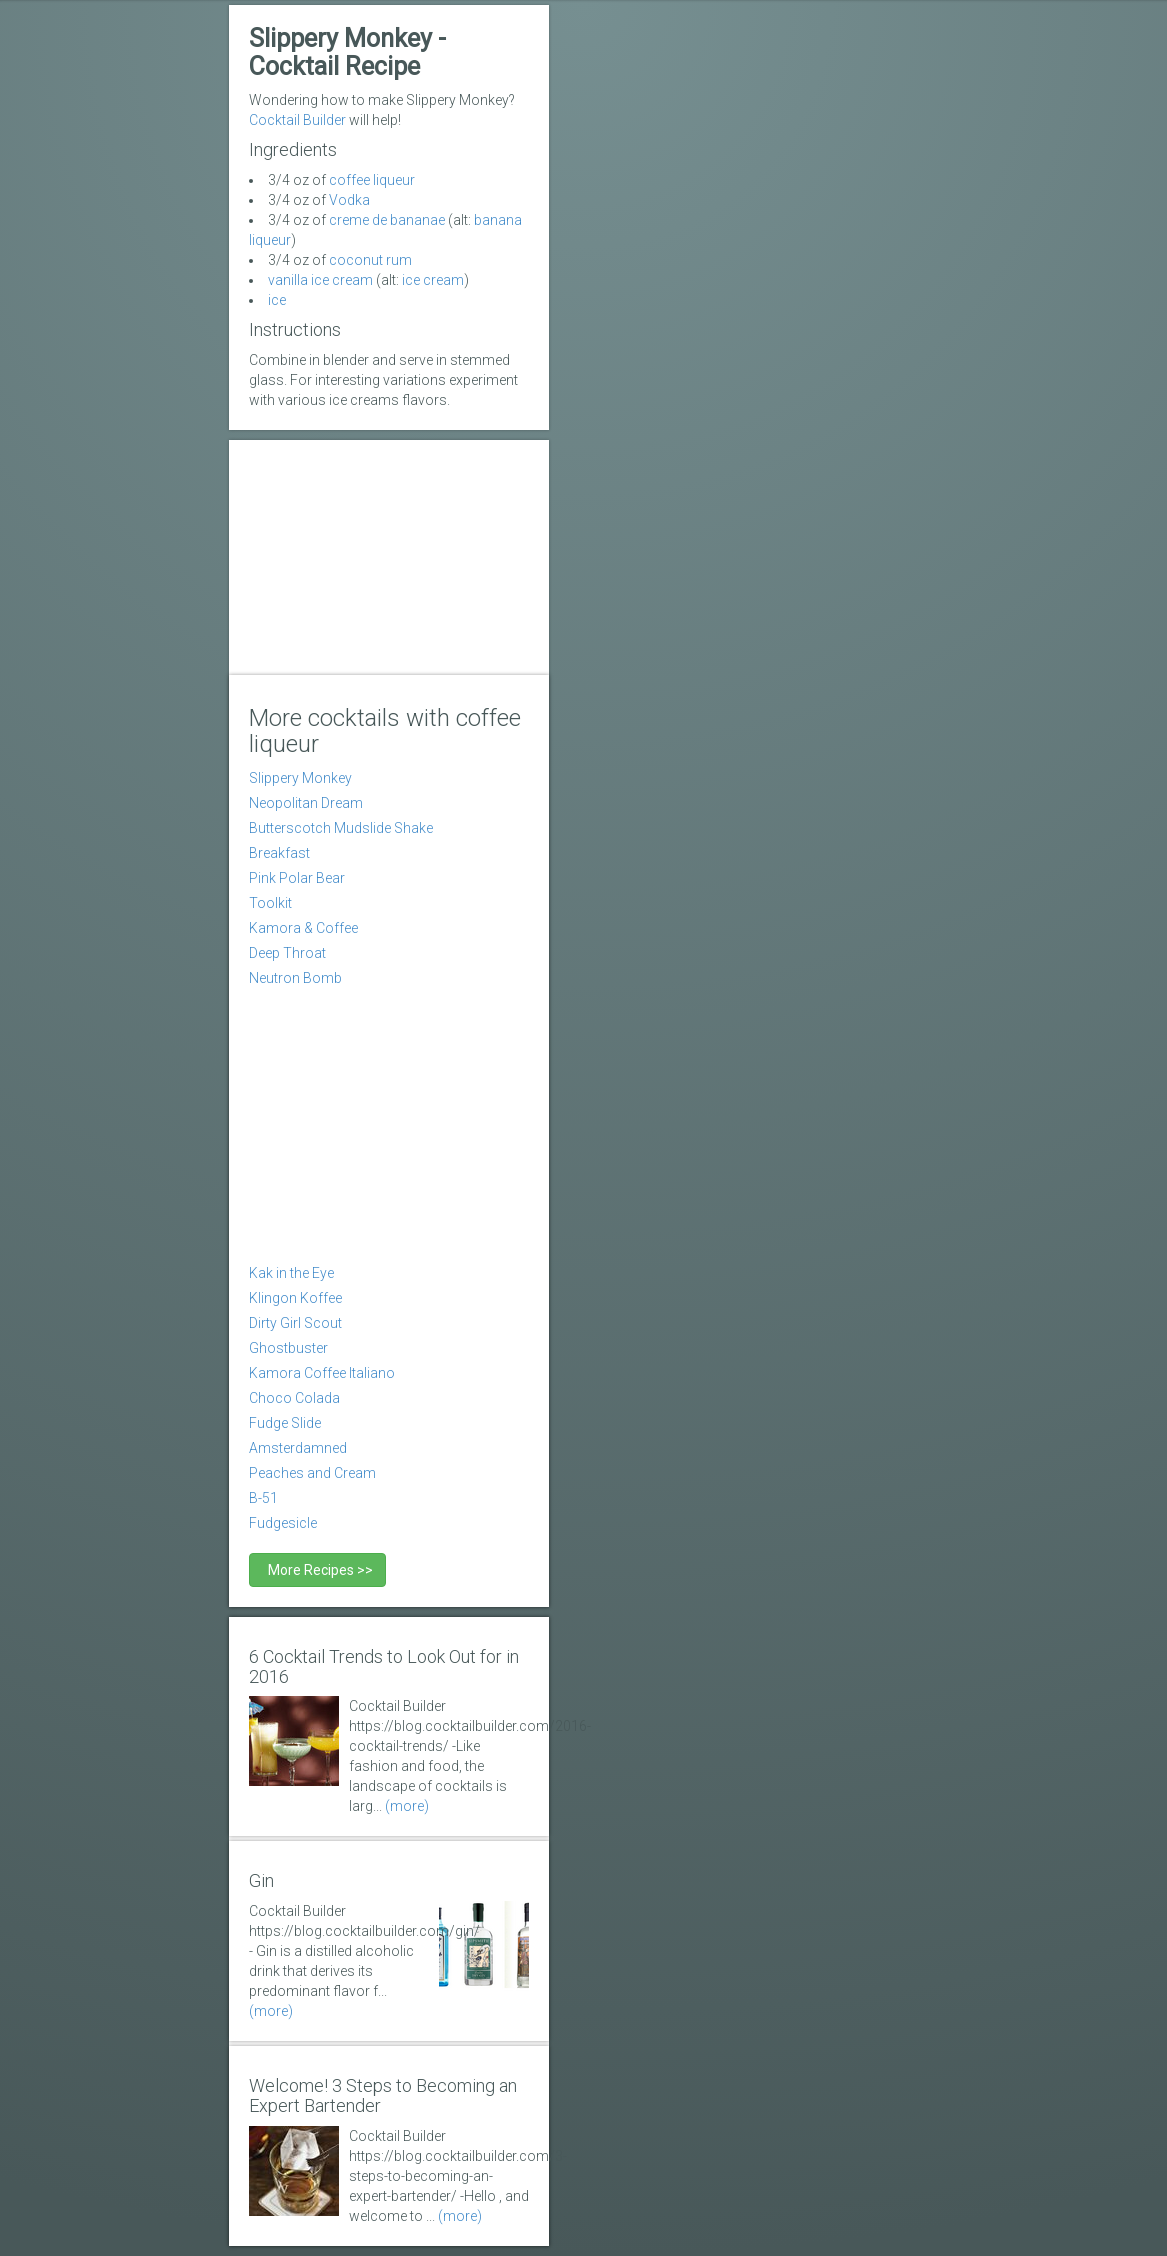 The image size is (1167, 2256). I want to click on Toolkit, so click(270, 903).